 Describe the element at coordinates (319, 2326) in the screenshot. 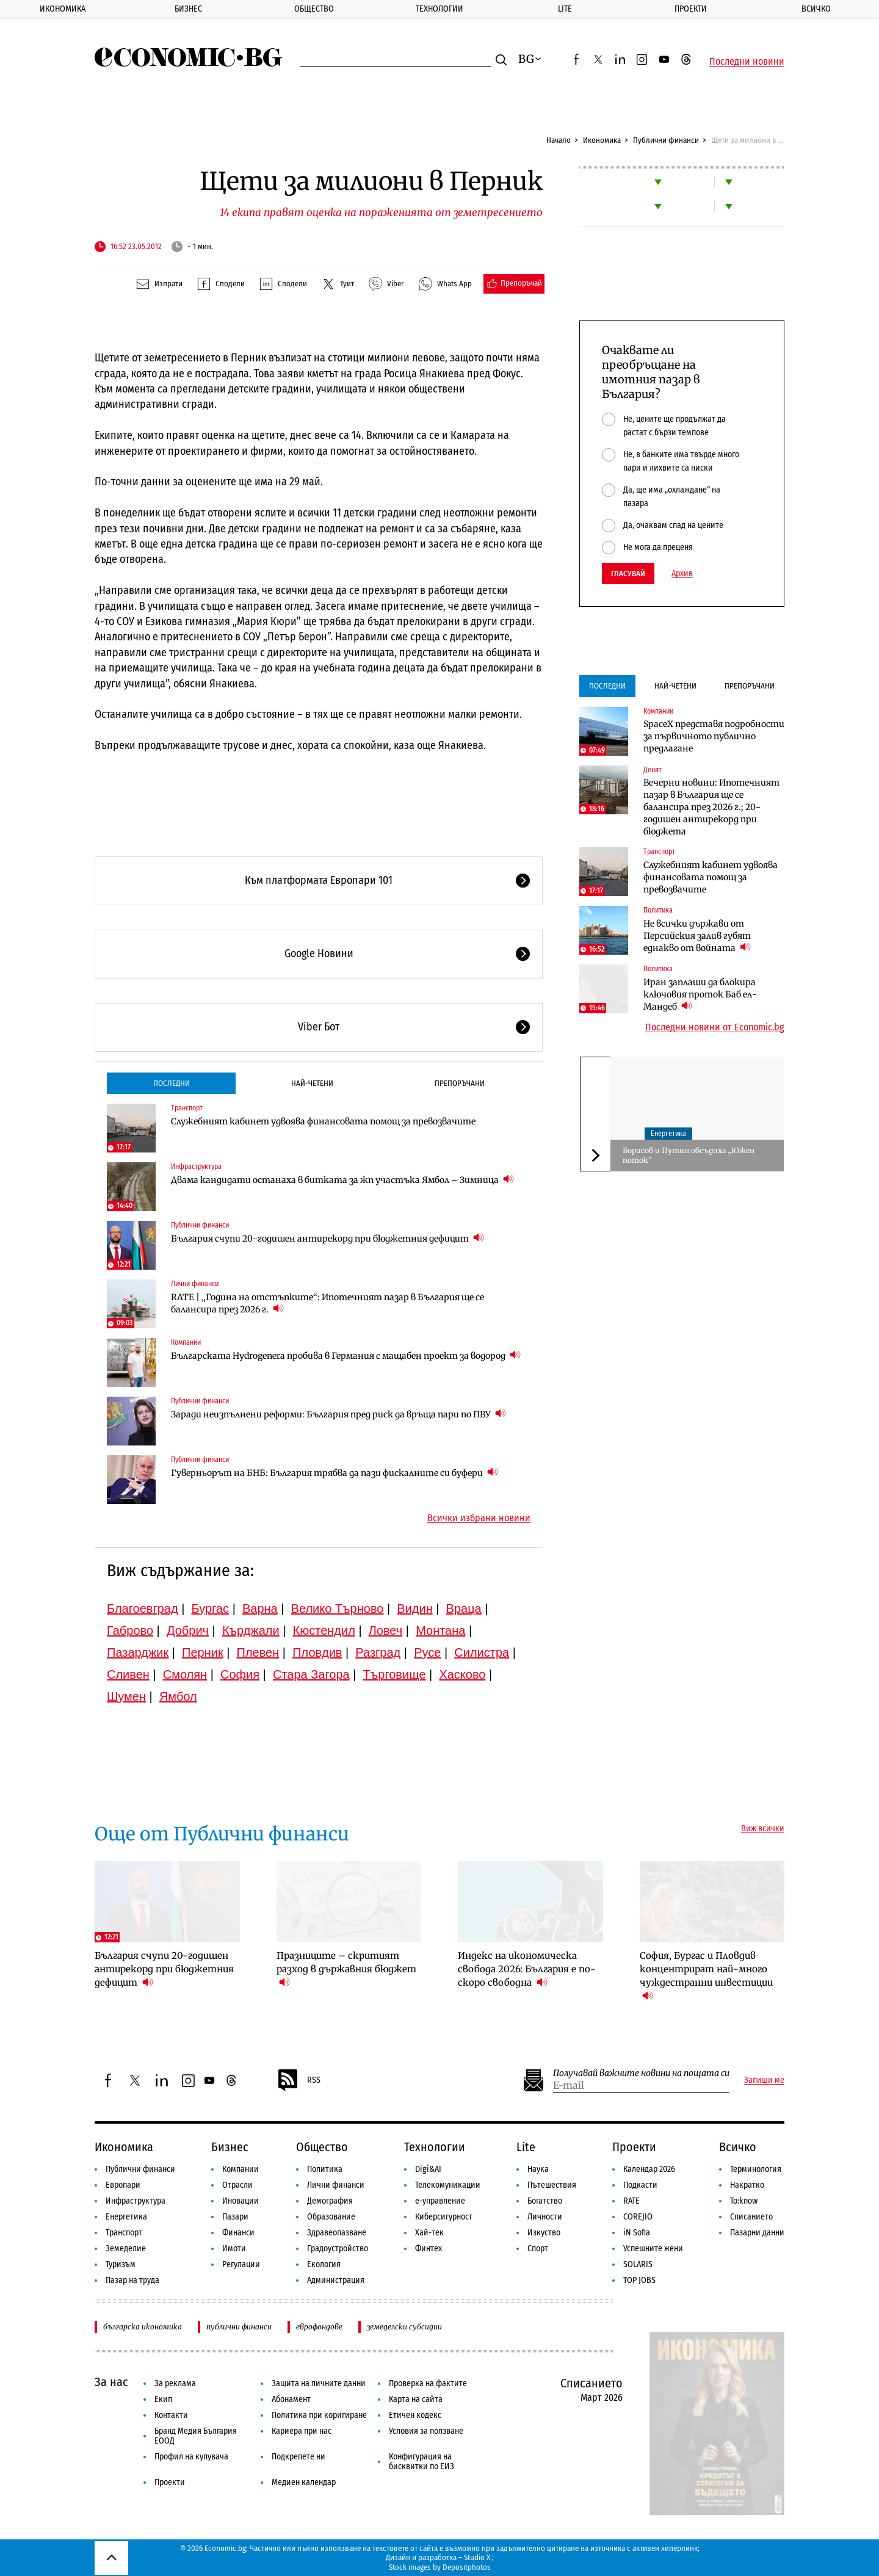

I see `еврофондове` at that location.